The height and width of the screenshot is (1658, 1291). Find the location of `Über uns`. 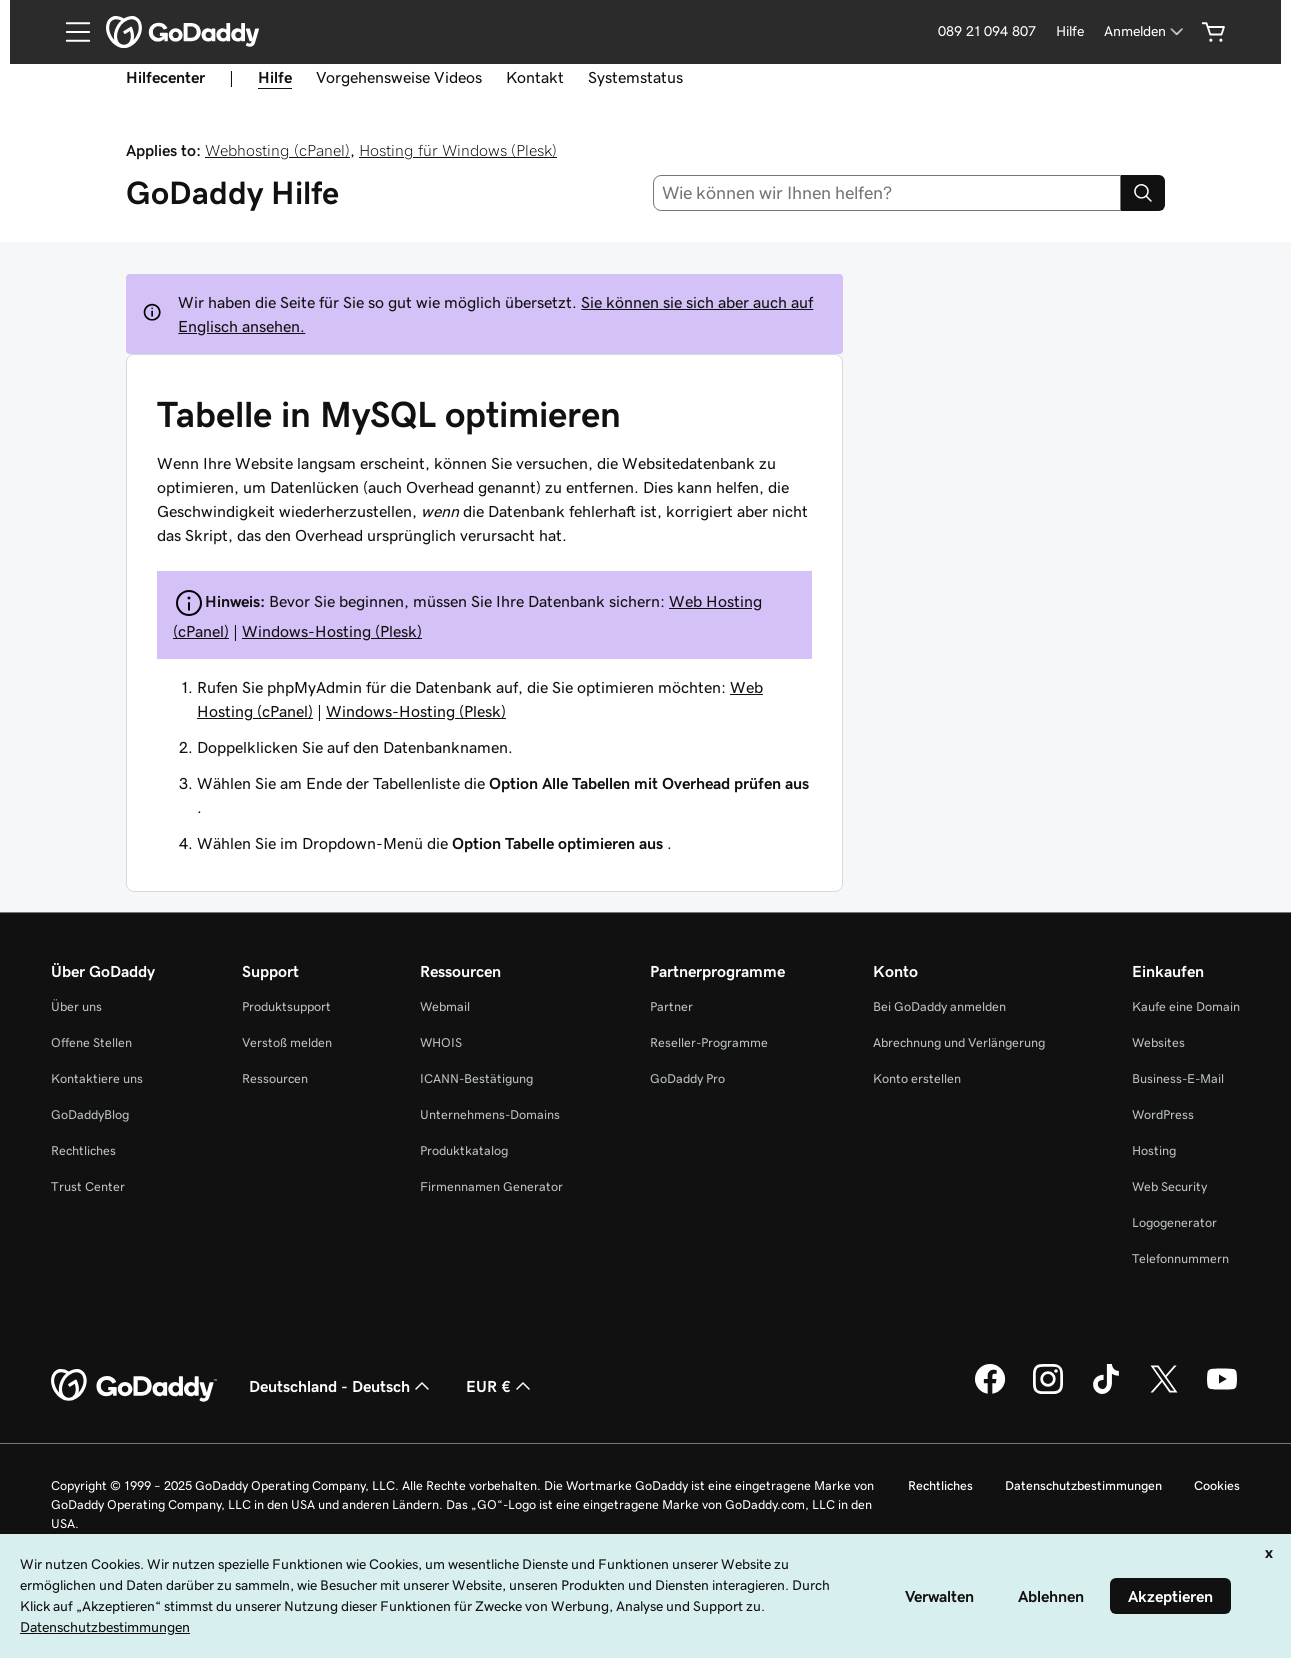

Über uns is located at coordinates (76, 1006).